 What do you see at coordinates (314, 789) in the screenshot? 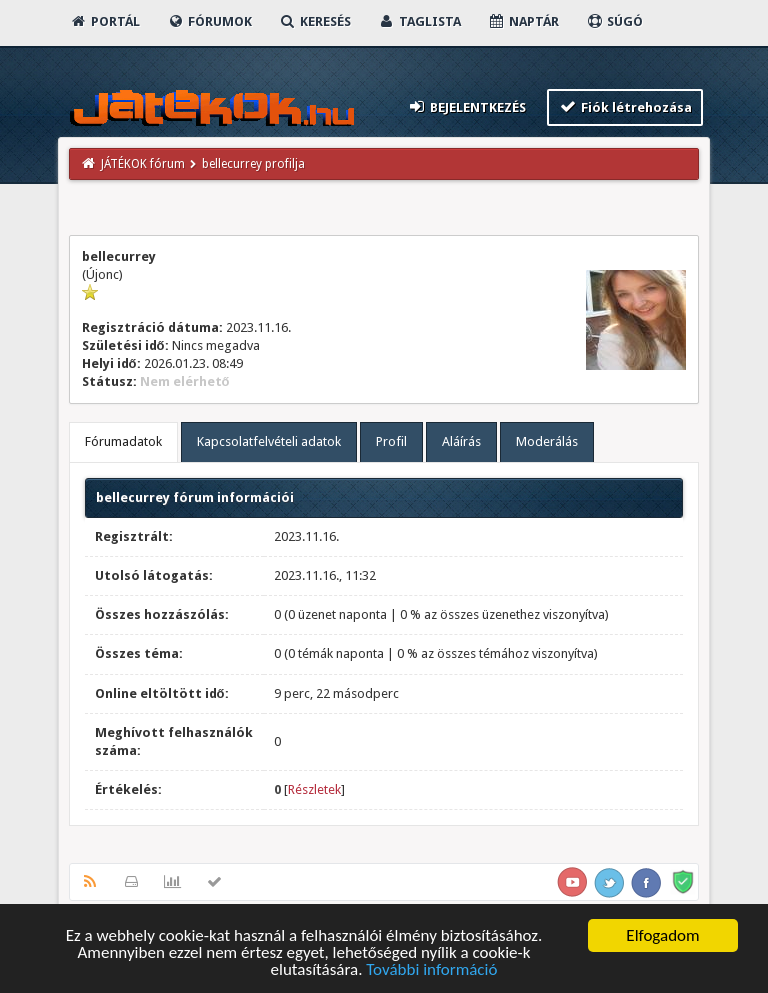
I see `Részletek` at bounding box center [314, 789].